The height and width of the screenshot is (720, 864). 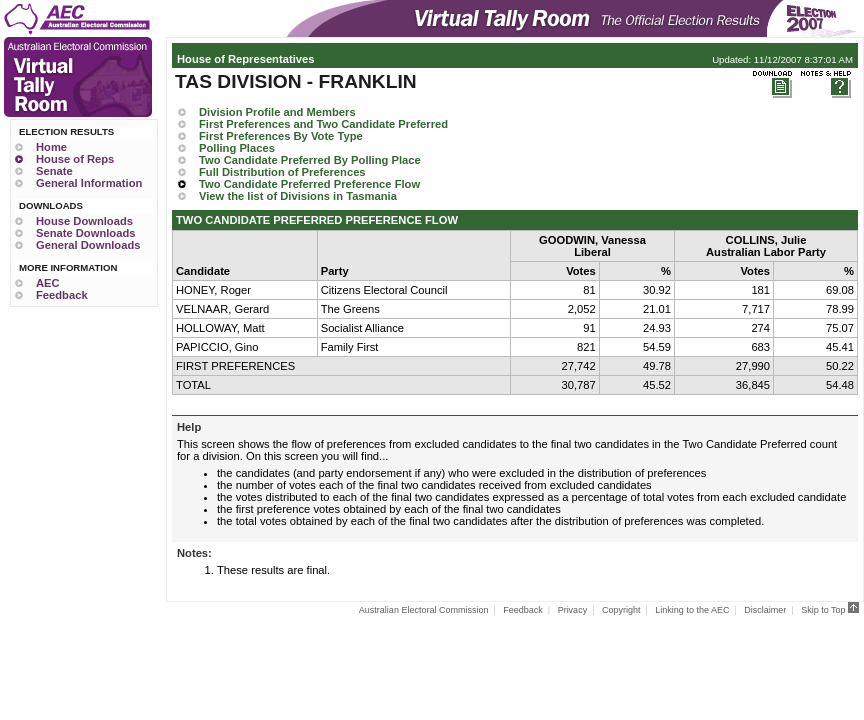 I want to click on Feedback, so click(x=62, y=295).